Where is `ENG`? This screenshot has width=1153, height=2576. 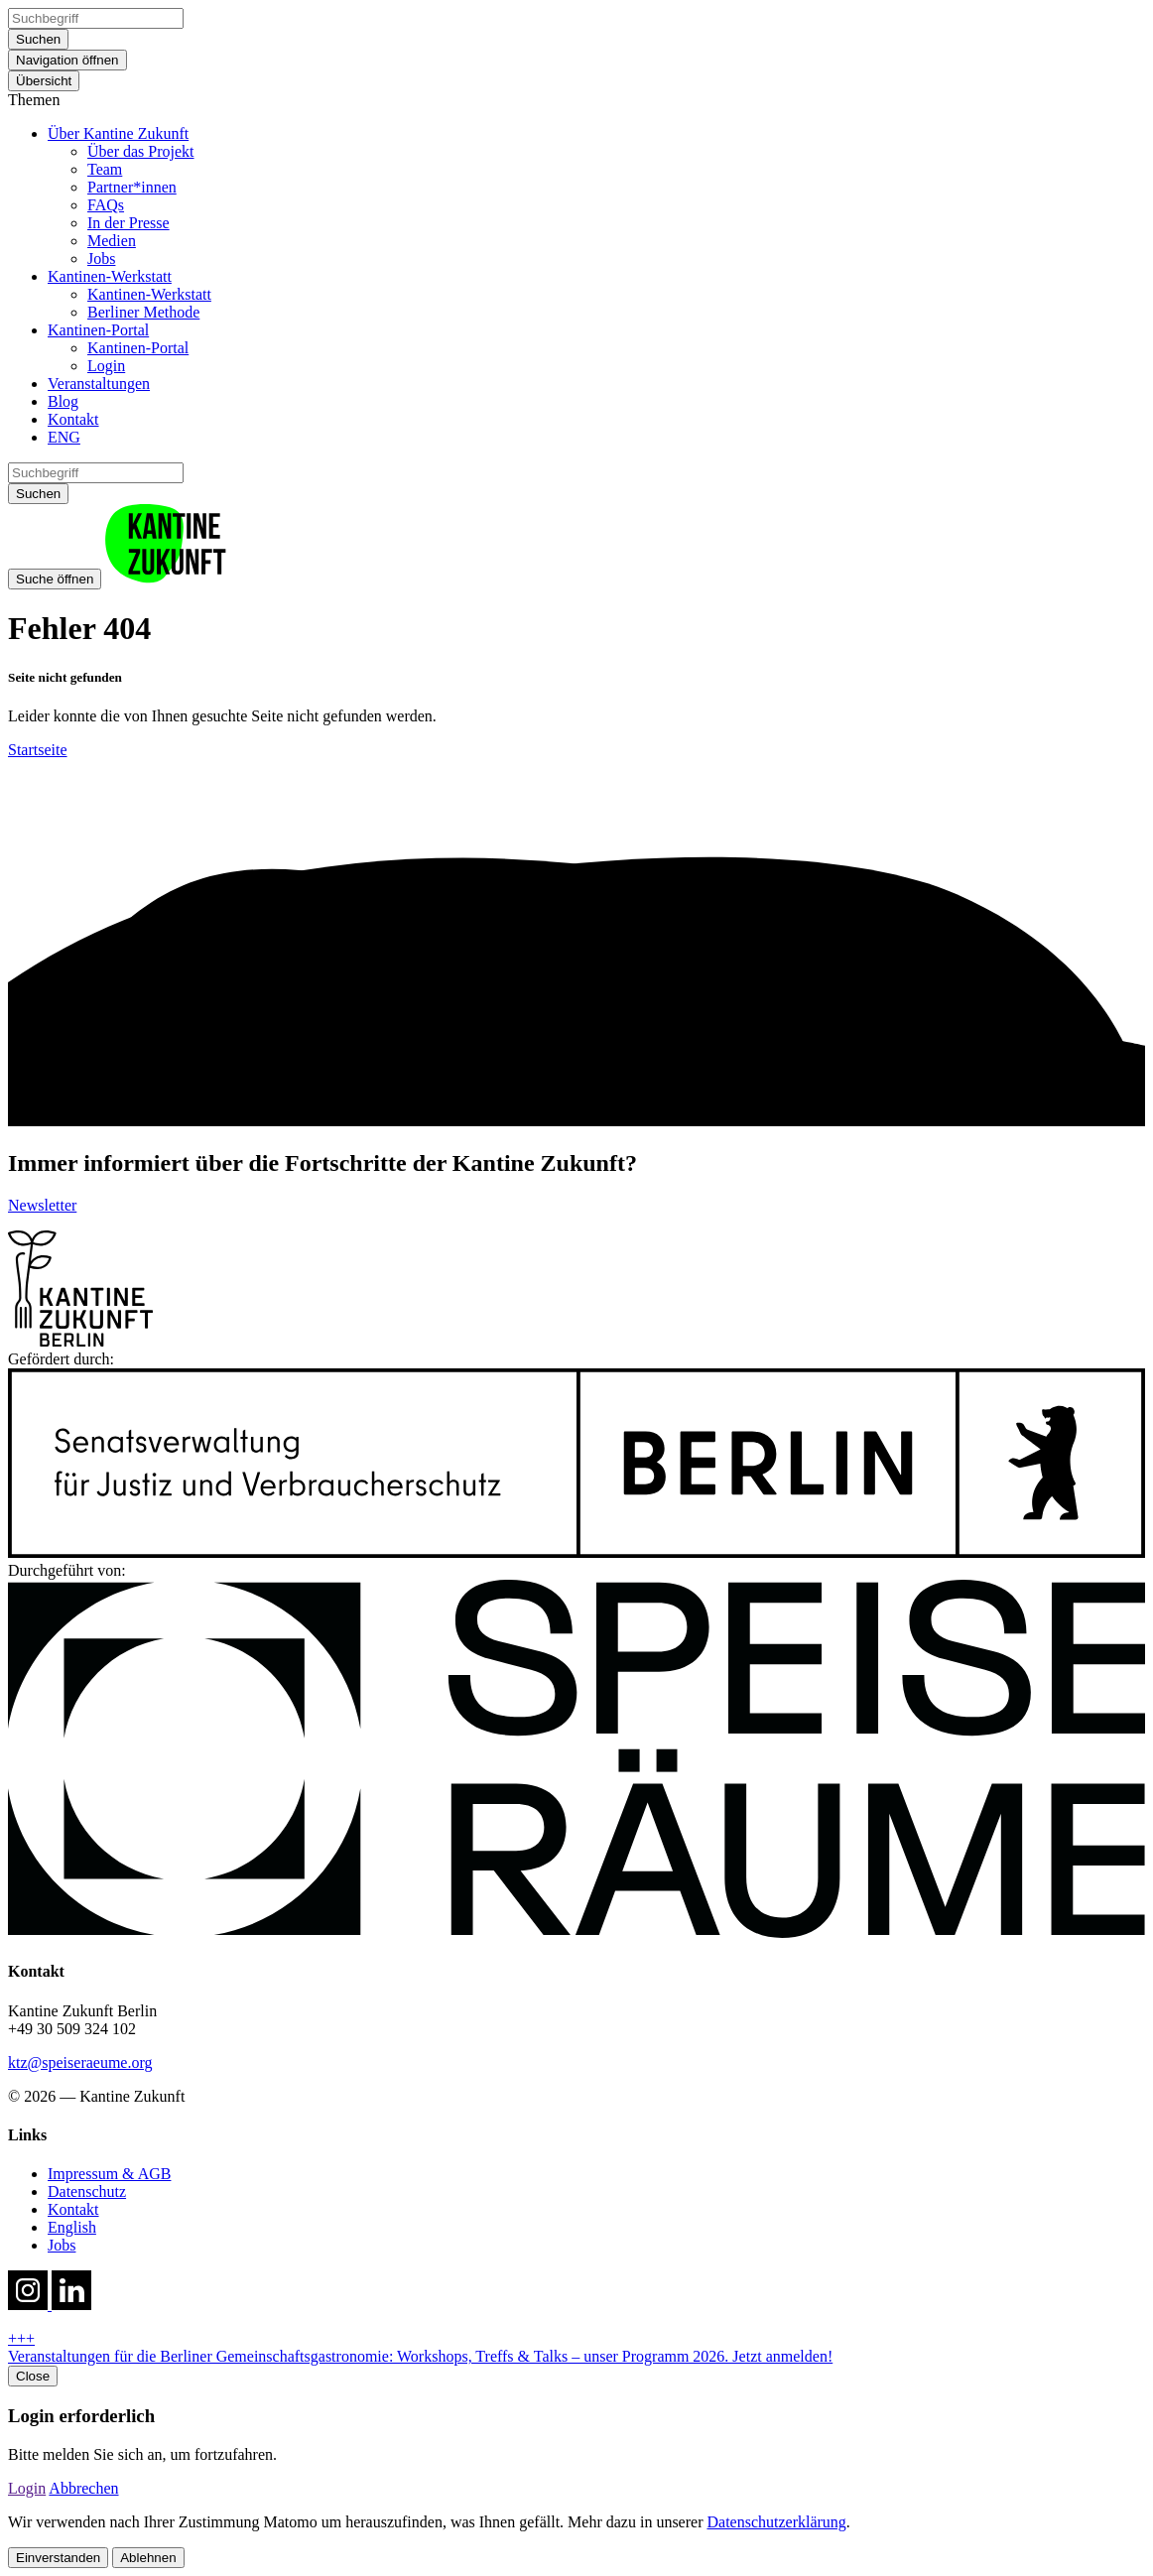 ENG is located at coordinates (64, 437).